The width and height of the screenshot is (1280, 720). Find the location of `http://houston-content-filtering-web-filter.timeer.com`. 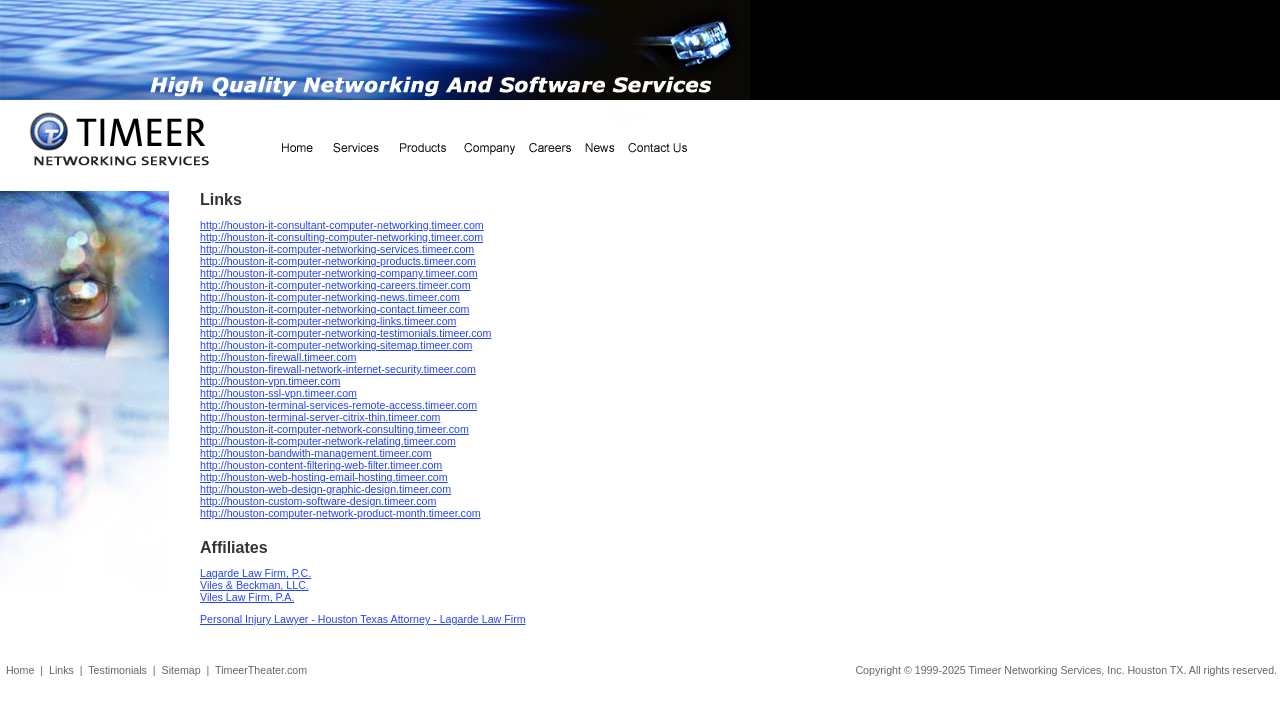

http://houston-content-filtering-web-filter.timeer.com is located at coordinates (321, 465).